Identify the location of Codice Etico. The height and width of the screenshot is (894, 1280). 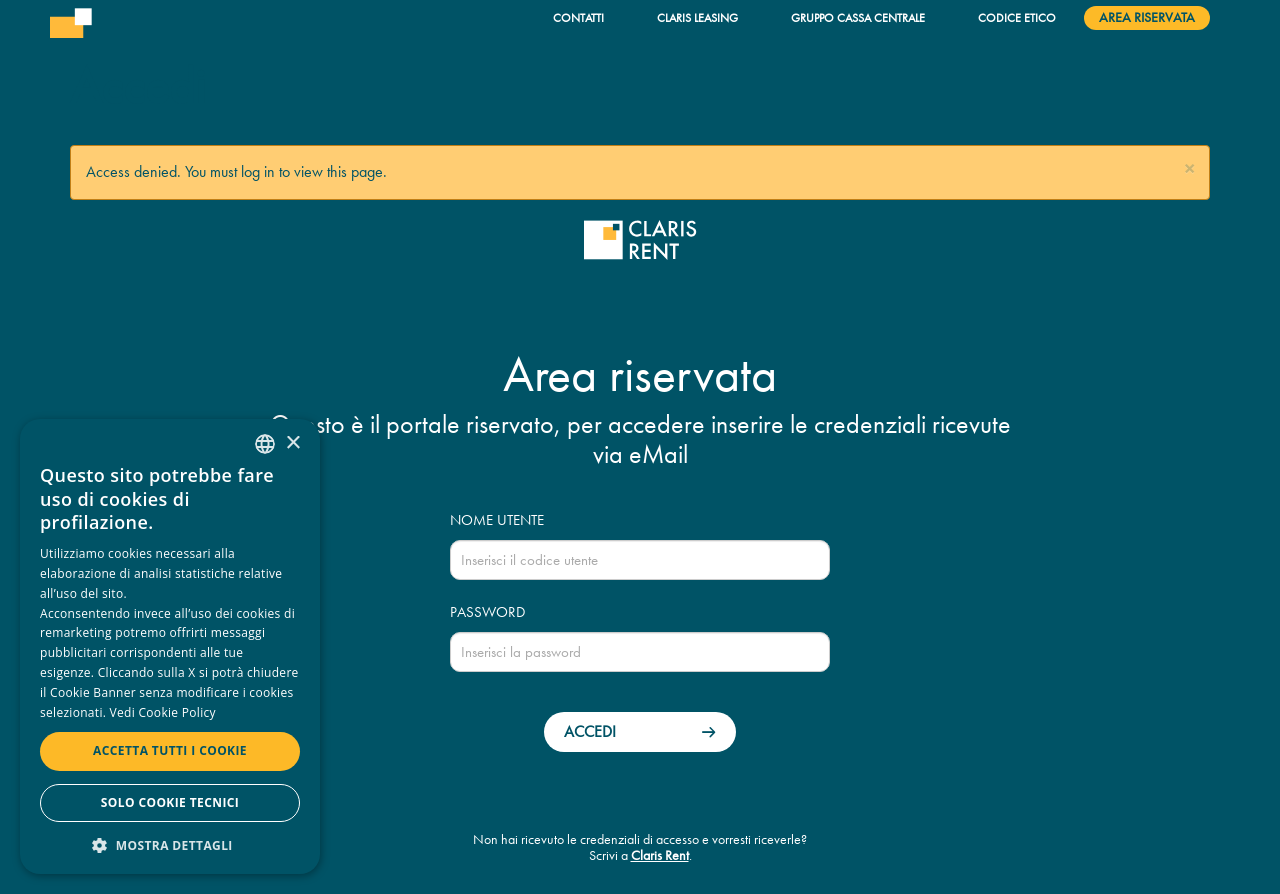
(1017, 17).